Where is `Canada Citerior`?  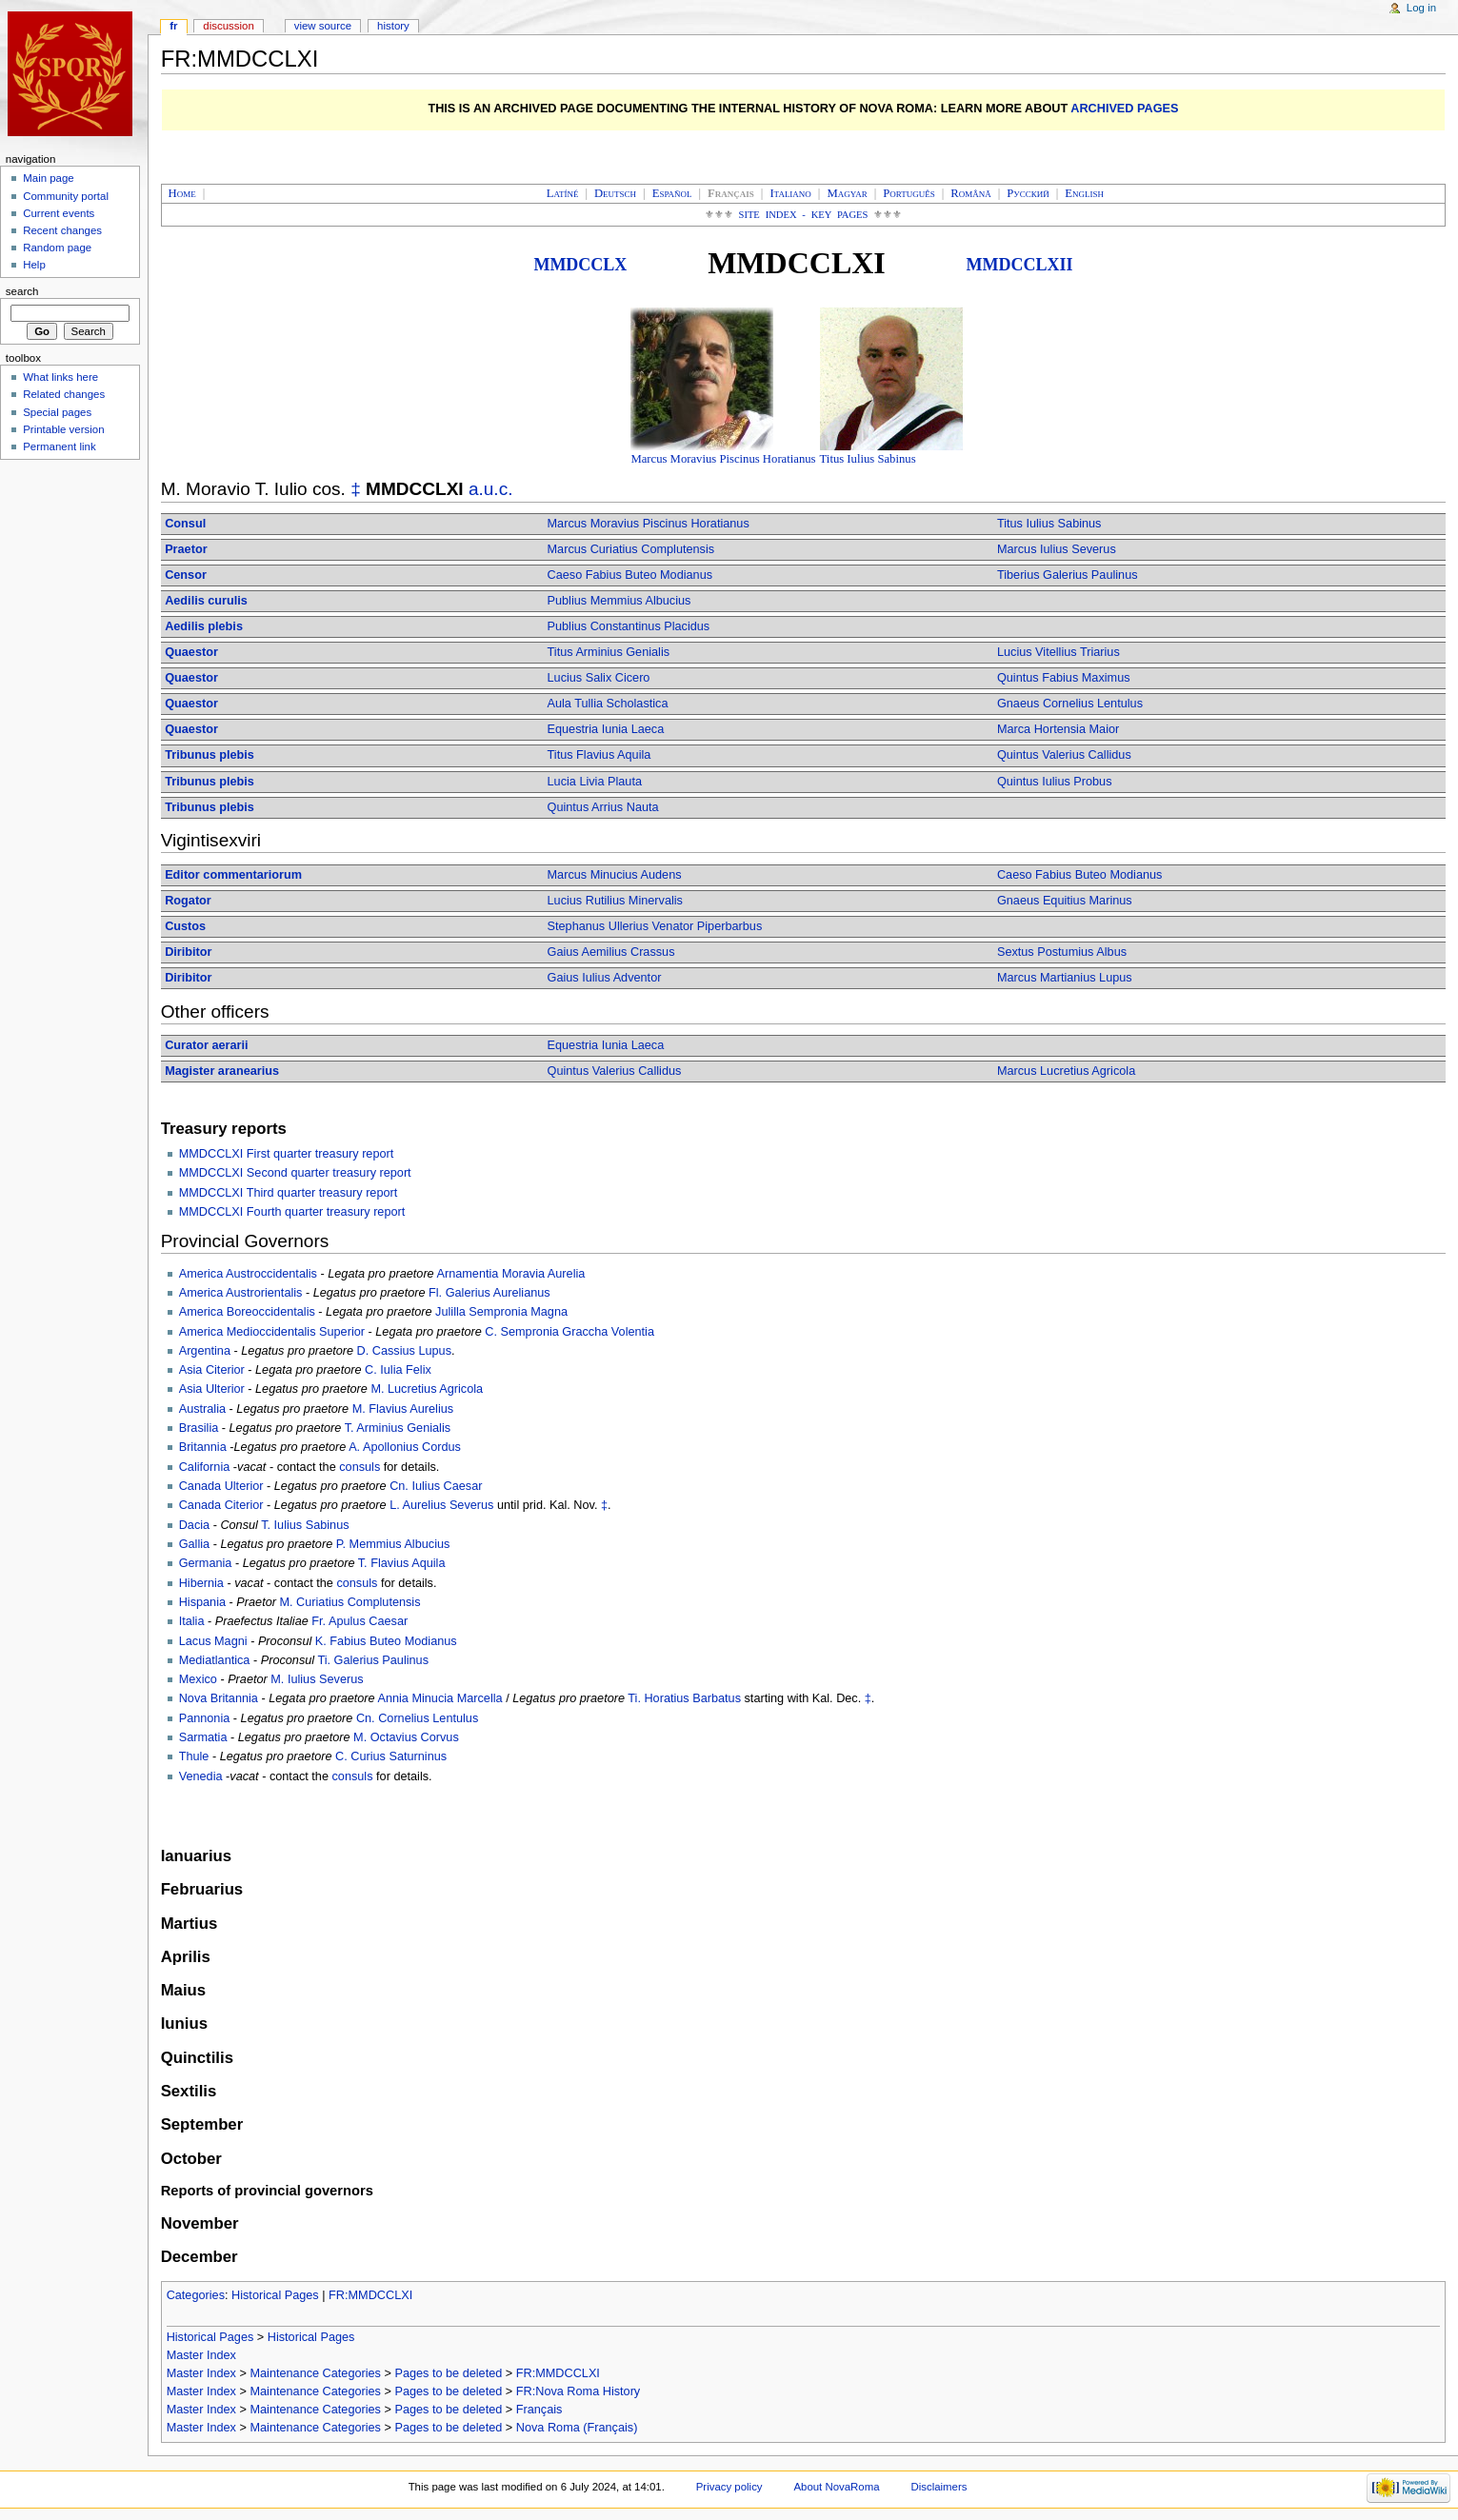 Canada Citerior is located at coordinates (221, 1505).